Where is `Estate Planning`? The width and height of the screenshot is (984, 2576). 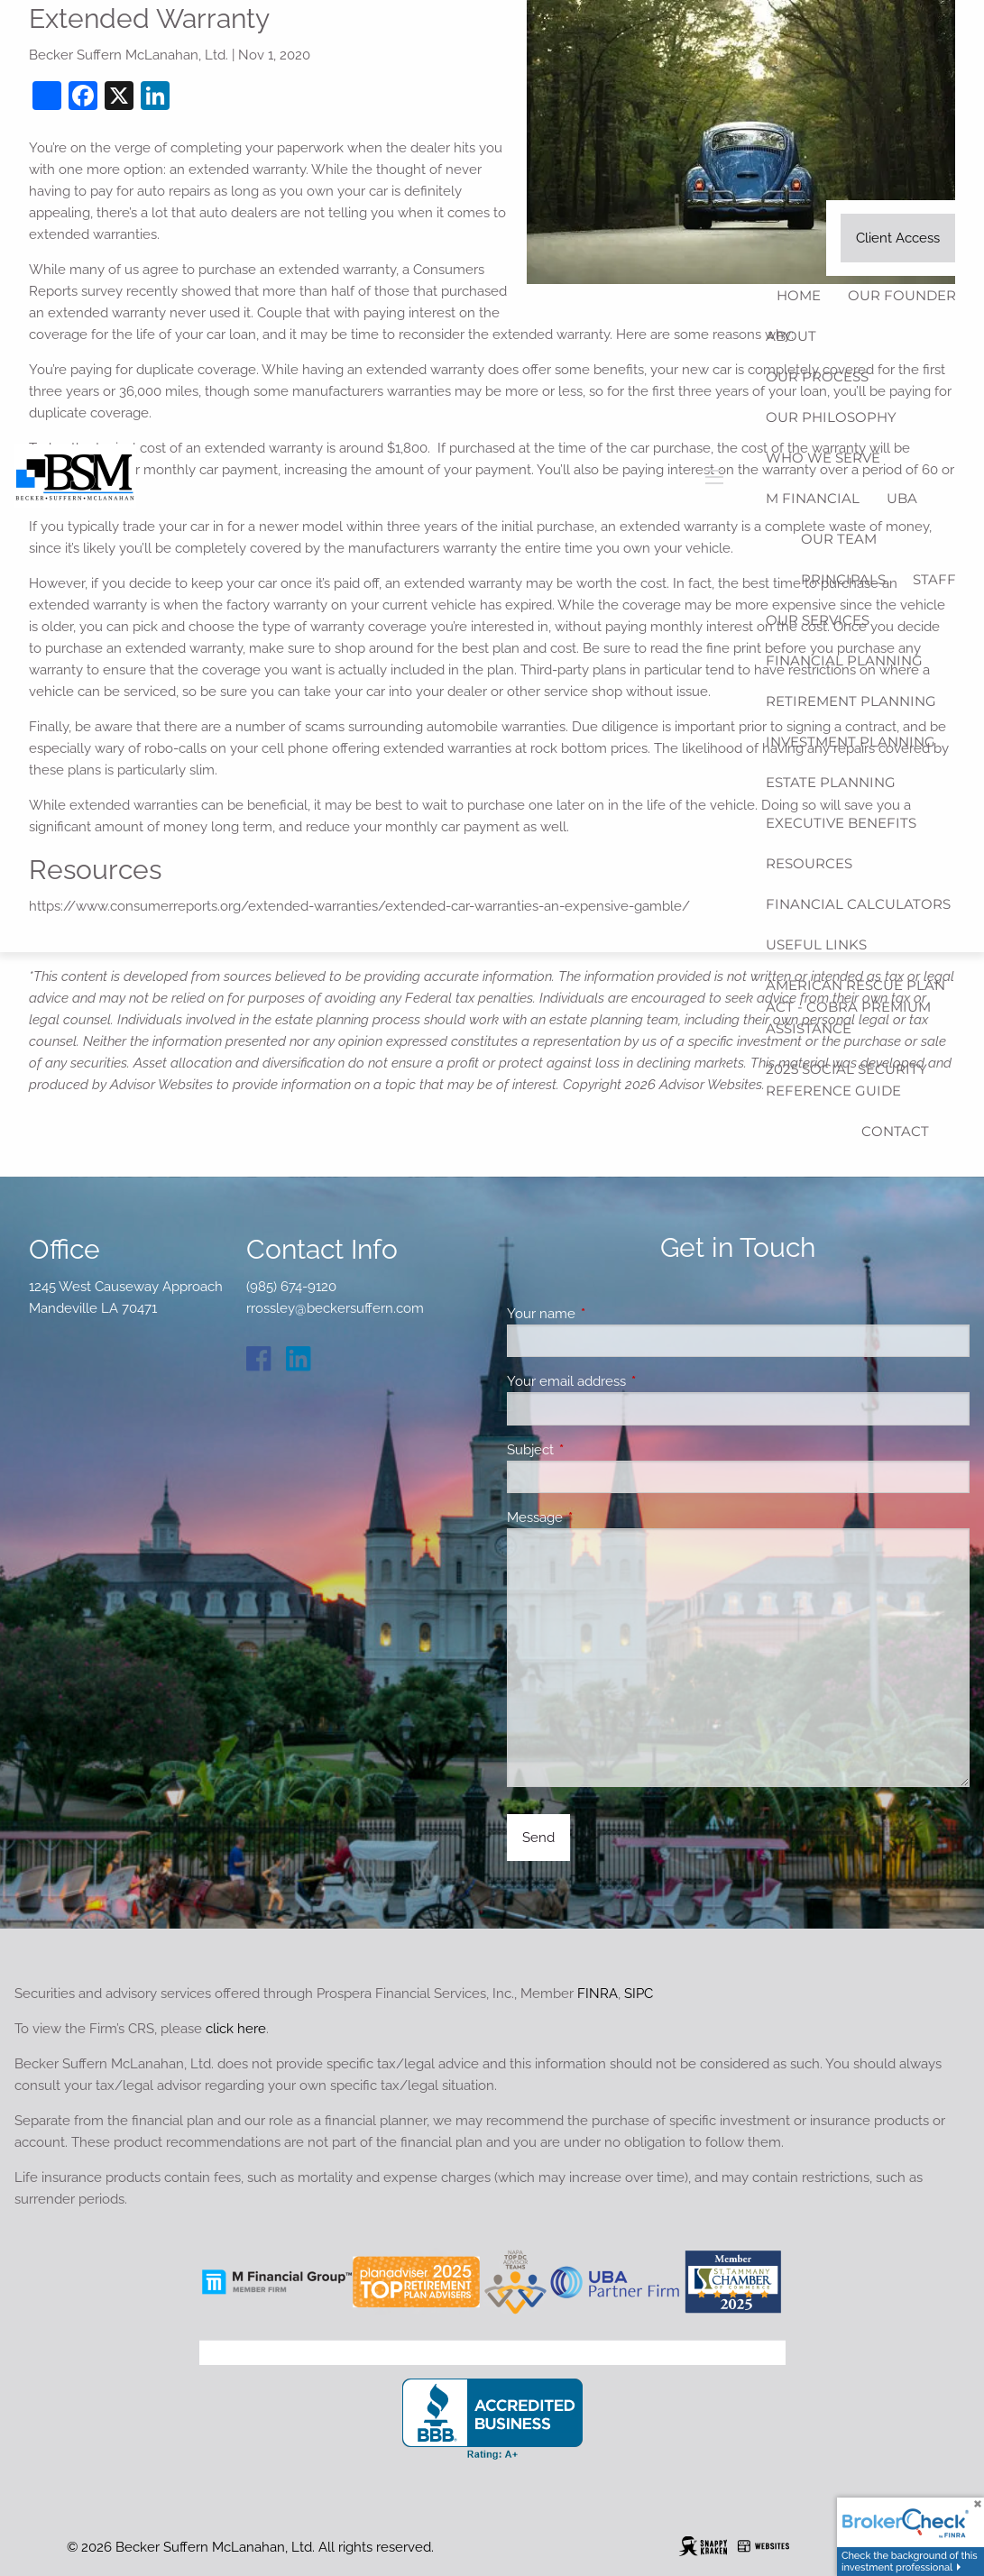
Estate Planning is located at coordinates (831, 782).